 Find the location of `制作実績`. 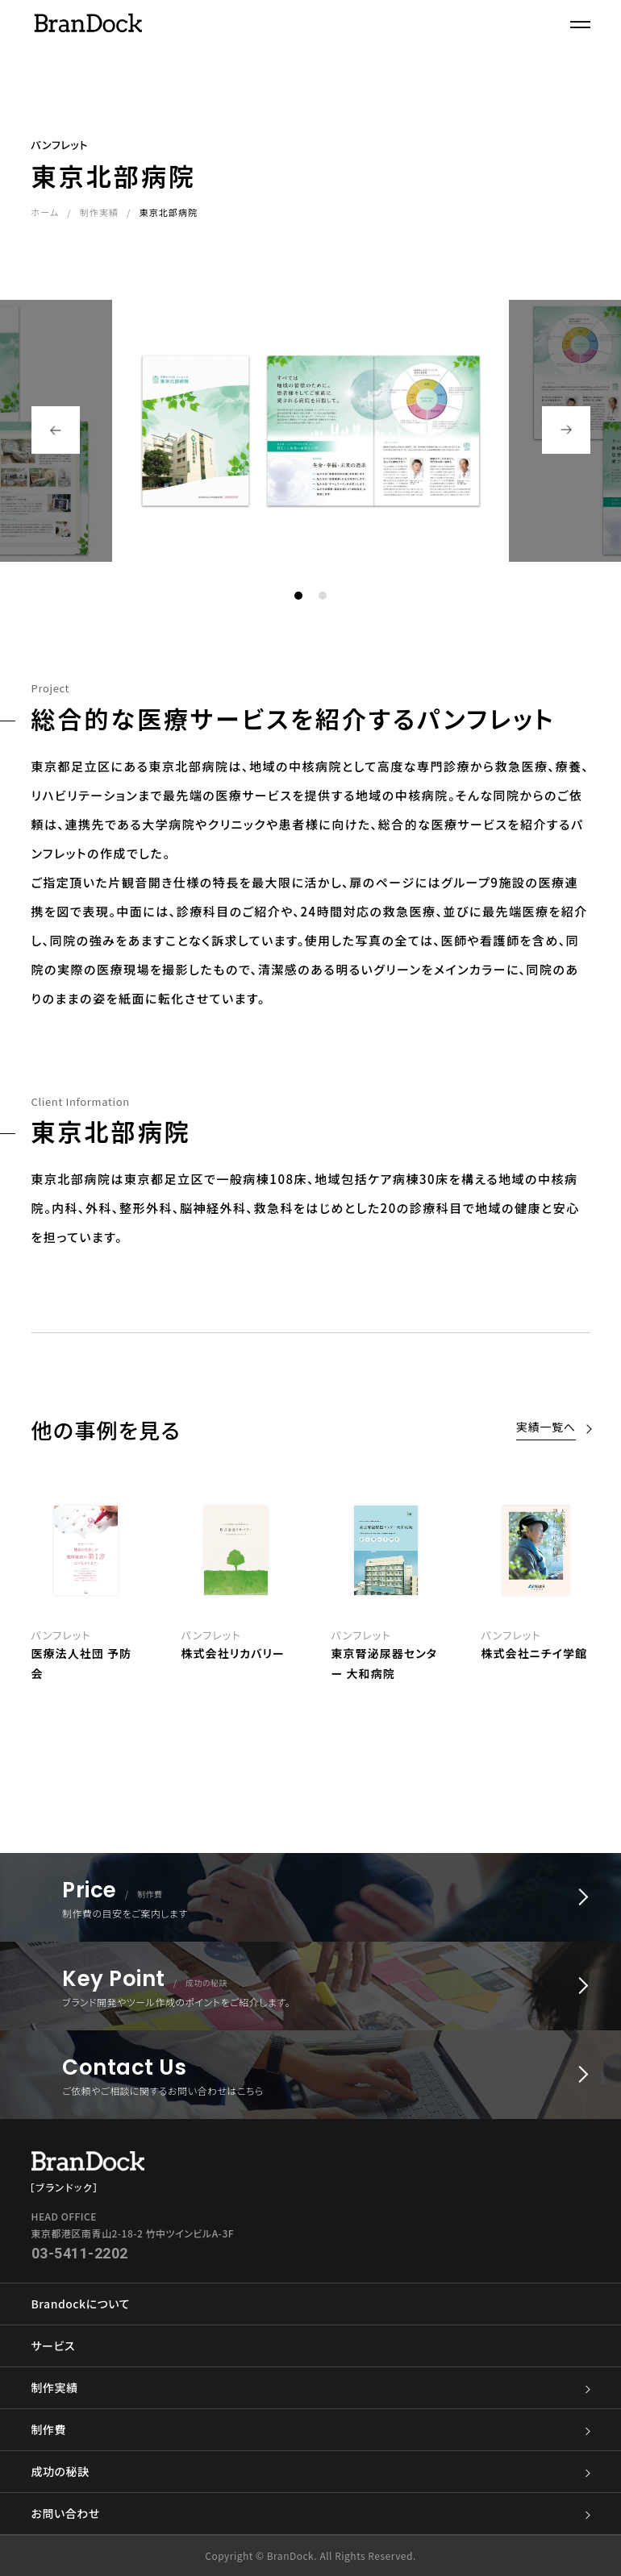

制作実績 is located at coordinates (99, 212).